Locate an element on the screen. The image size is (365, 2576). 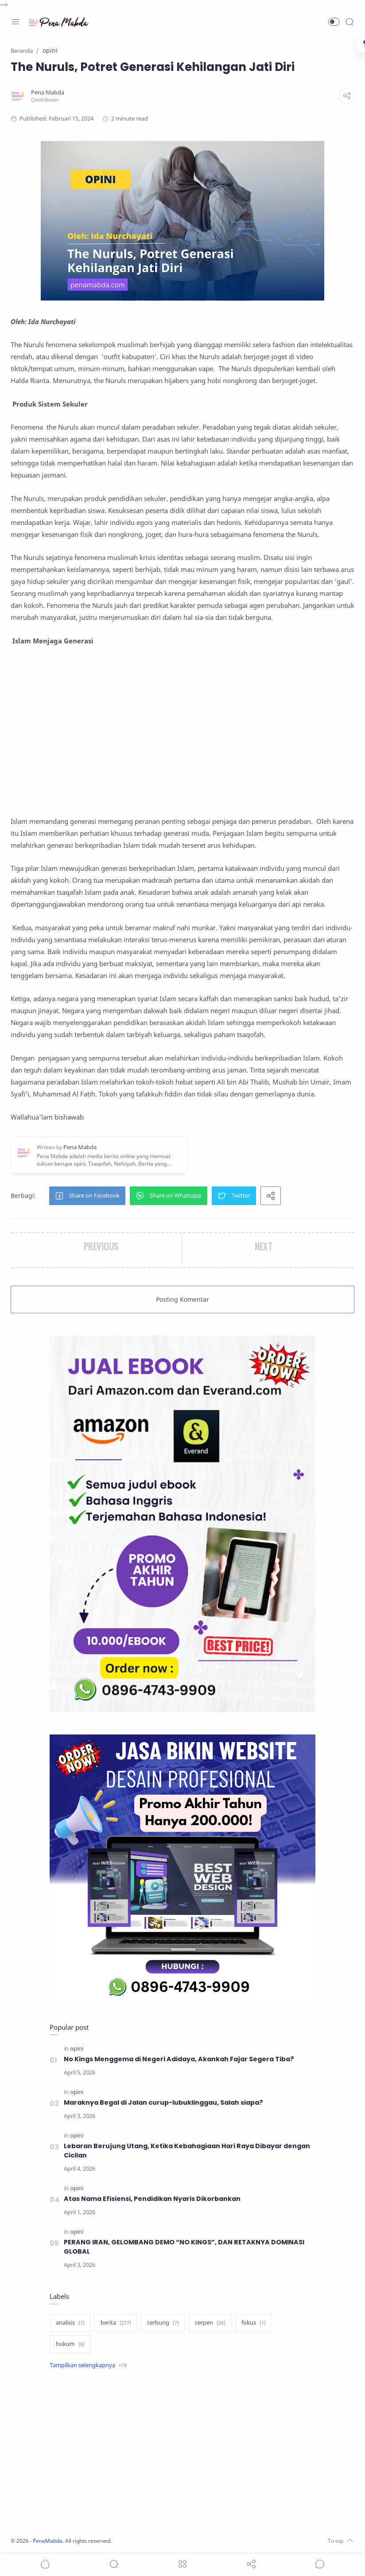
[analisis] is located at coordinates (70, 2323).